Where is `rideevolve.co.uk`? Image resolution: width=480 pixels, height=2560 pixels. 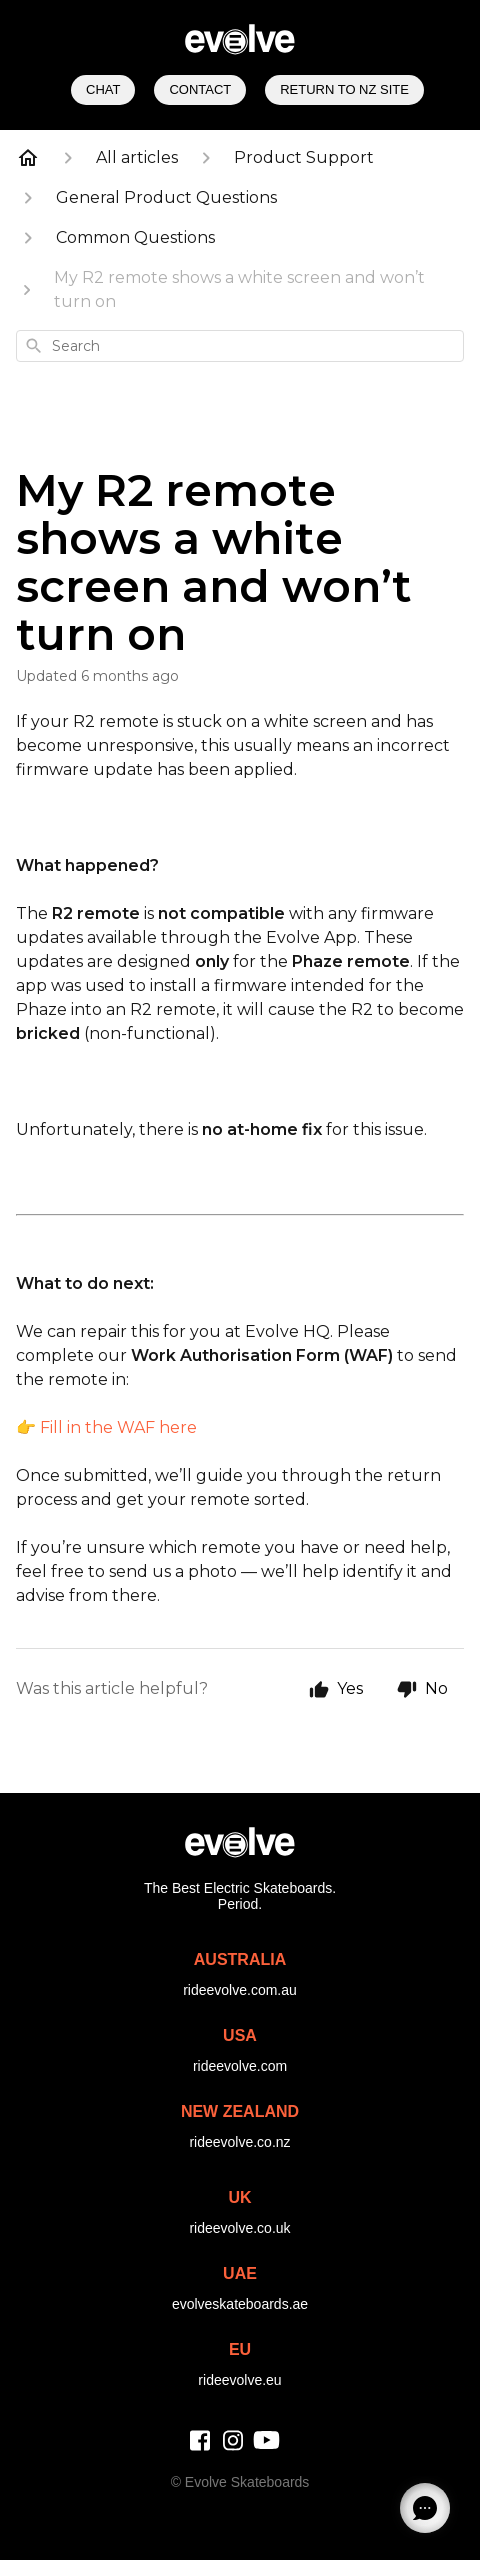 rideevolve.co.uk is located at coordinates (239, 2228).